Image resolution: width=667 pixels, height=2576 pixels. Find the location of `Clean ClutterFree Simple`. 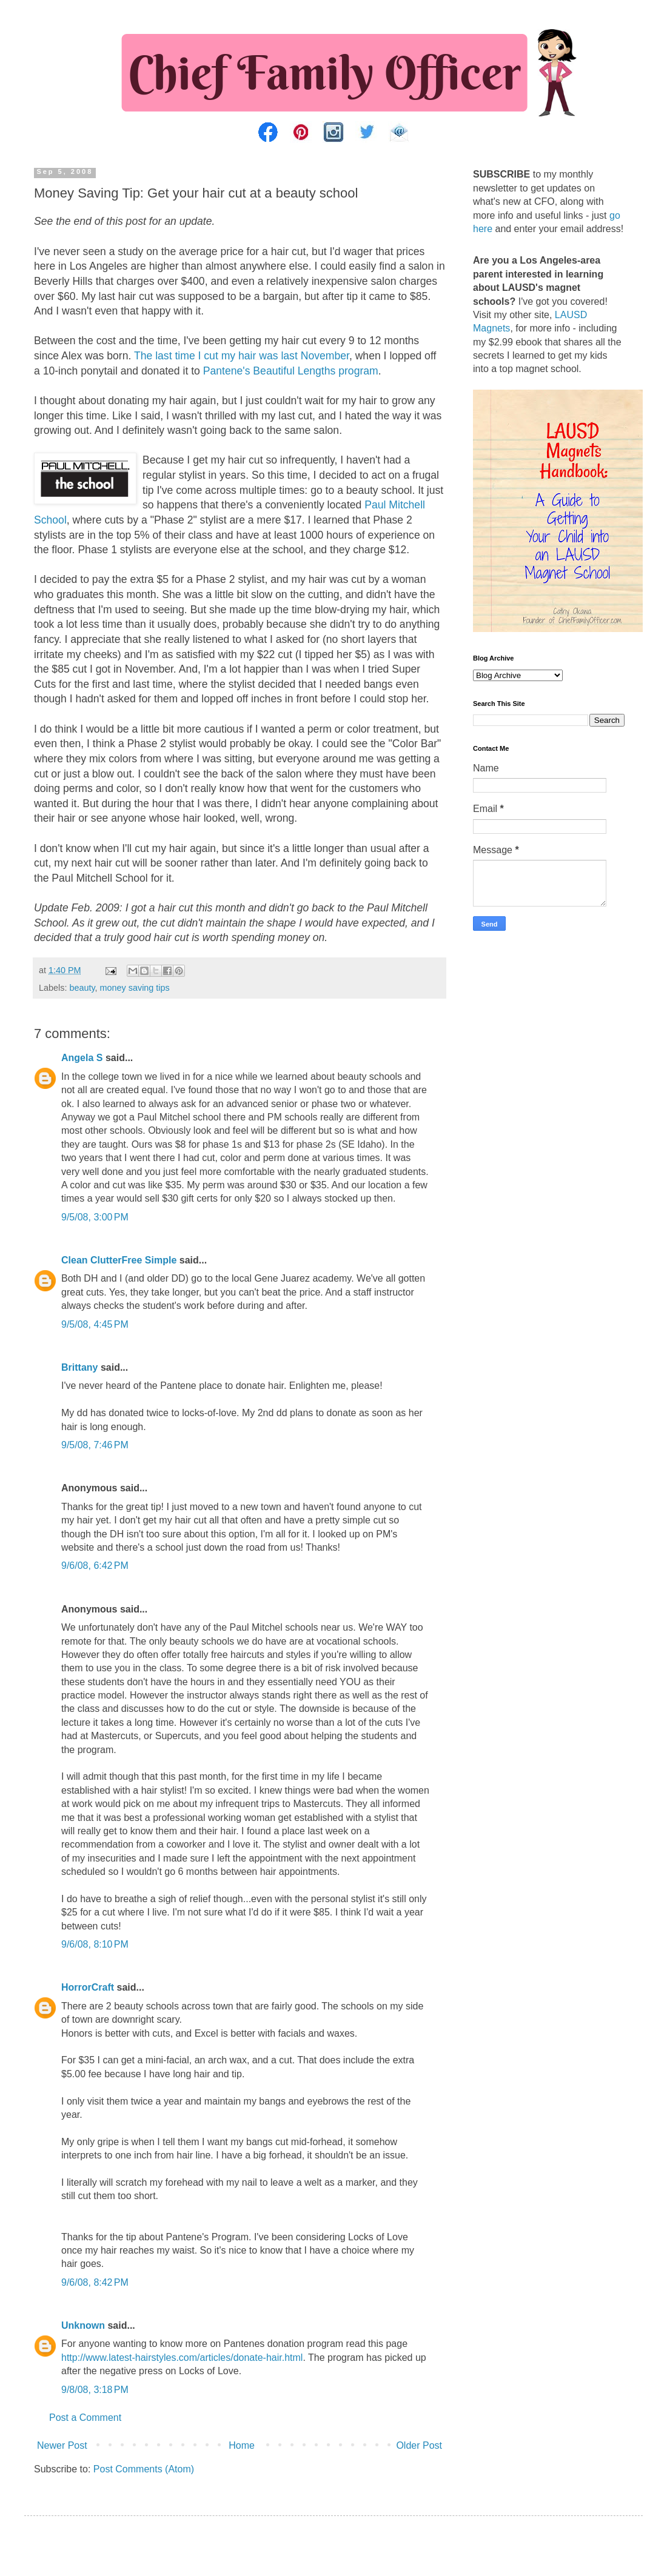

Clean ClutterFree Simple is located at coordinates (118, 1260).